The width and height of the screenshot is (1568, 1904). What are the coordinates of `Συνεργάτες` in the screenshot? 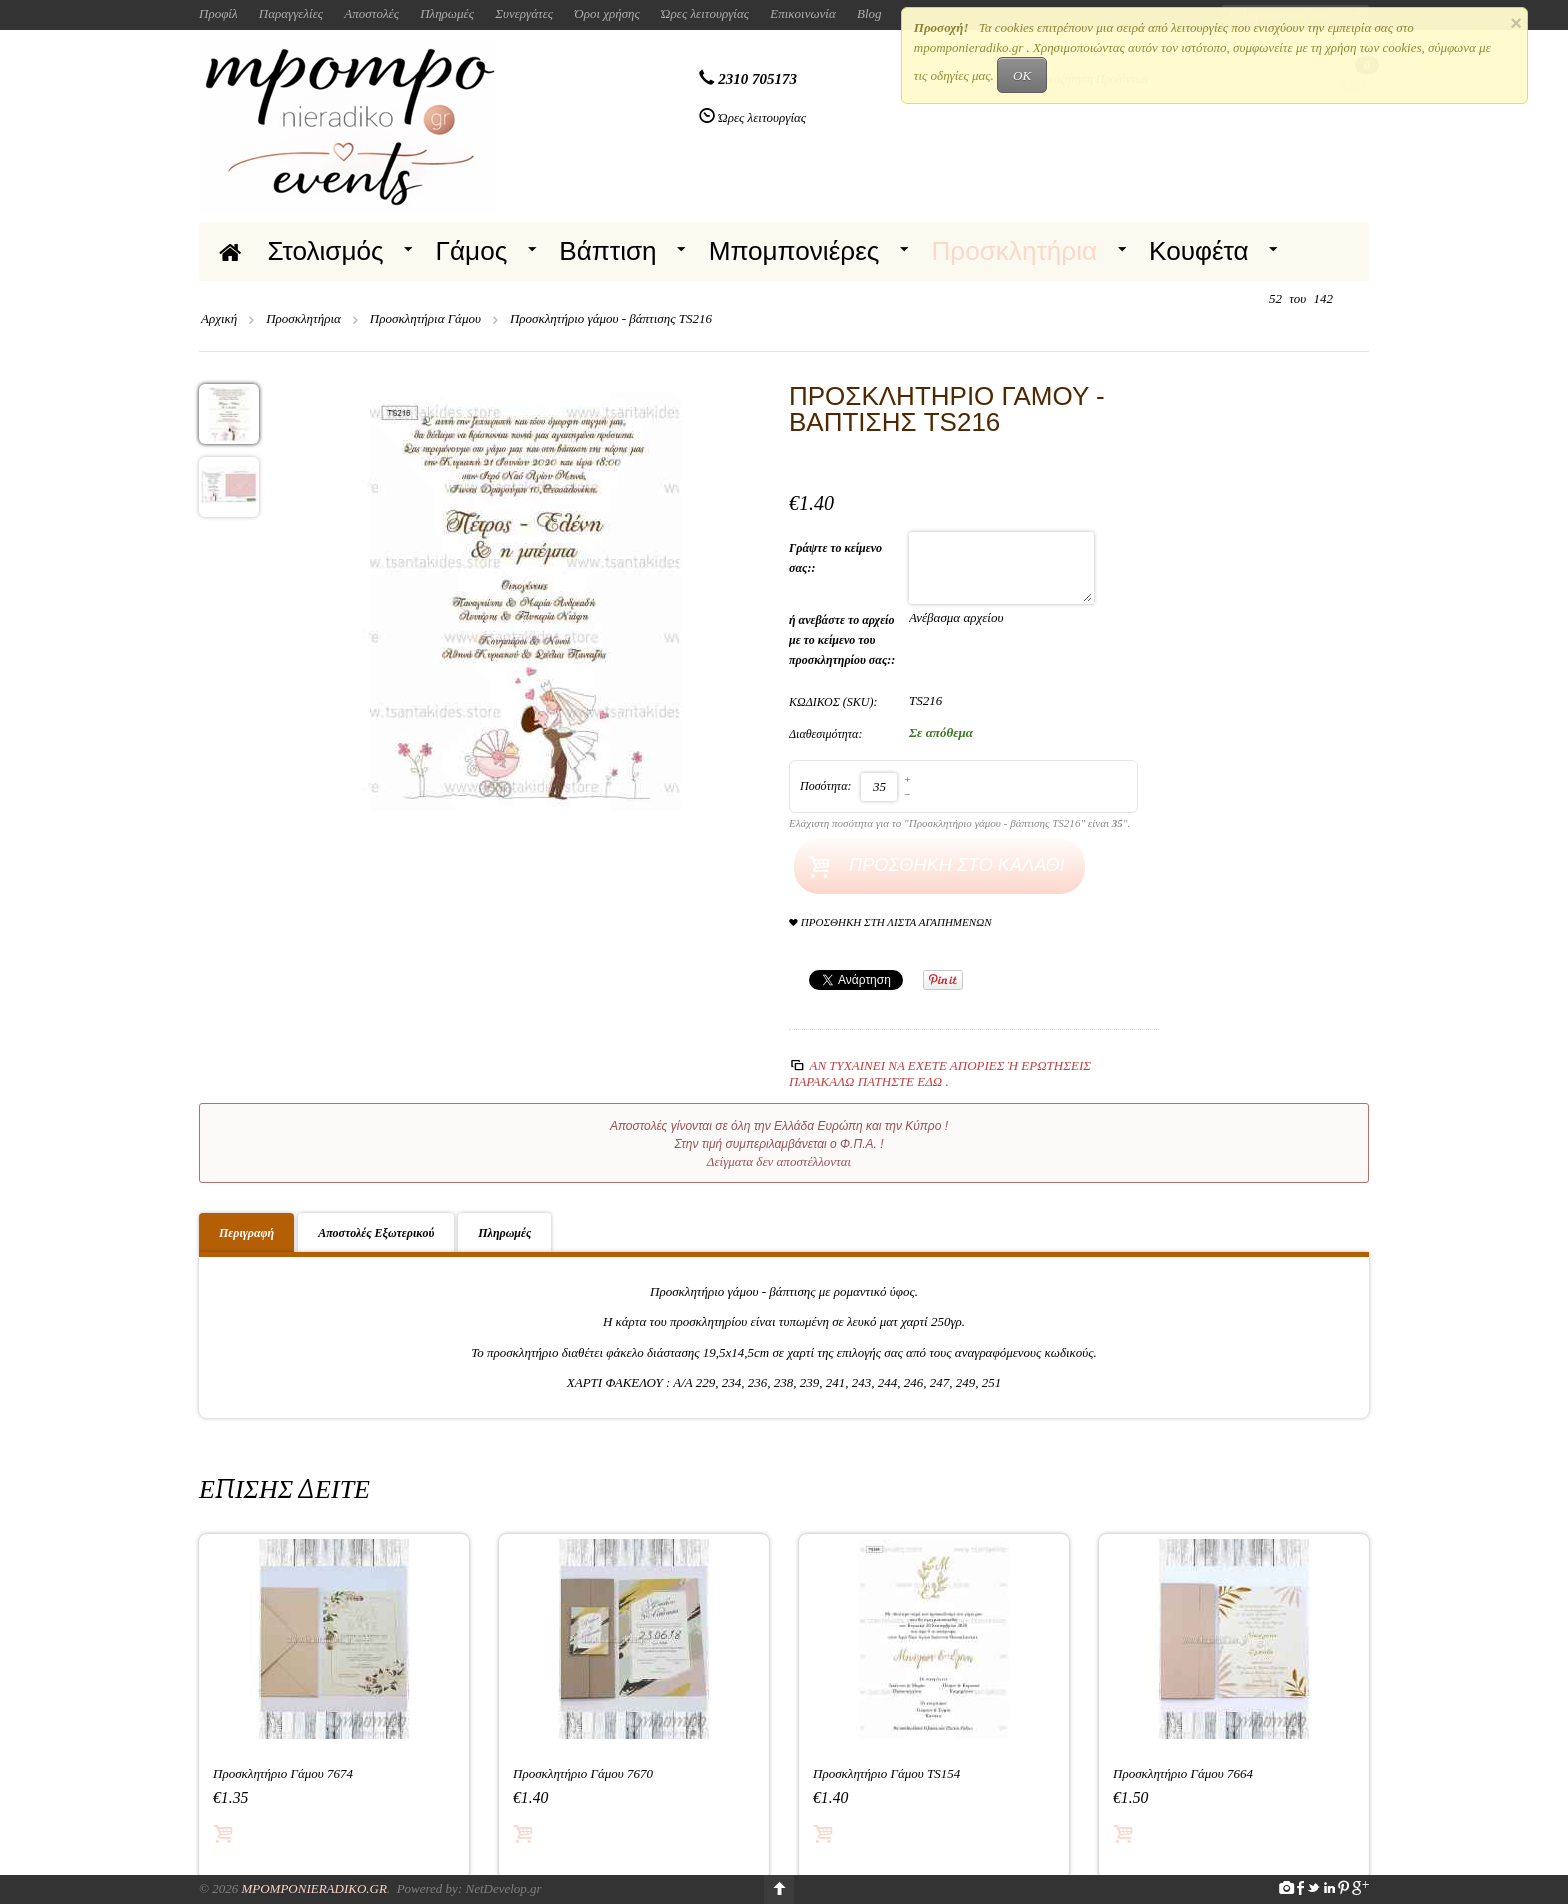 It's located at (524, 13).